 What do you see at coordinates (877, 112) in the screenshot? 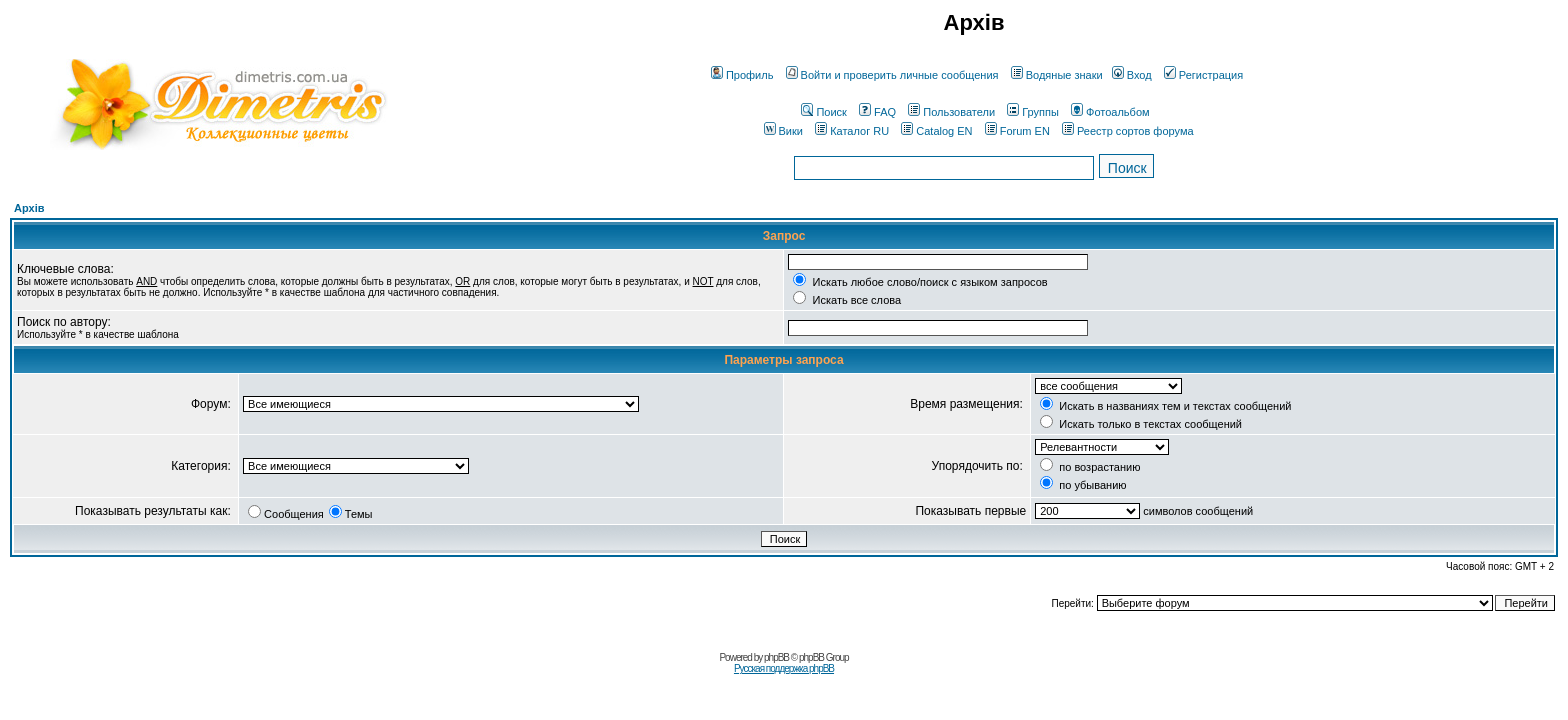
I see `FAQ` at bounding box center [877, 112].